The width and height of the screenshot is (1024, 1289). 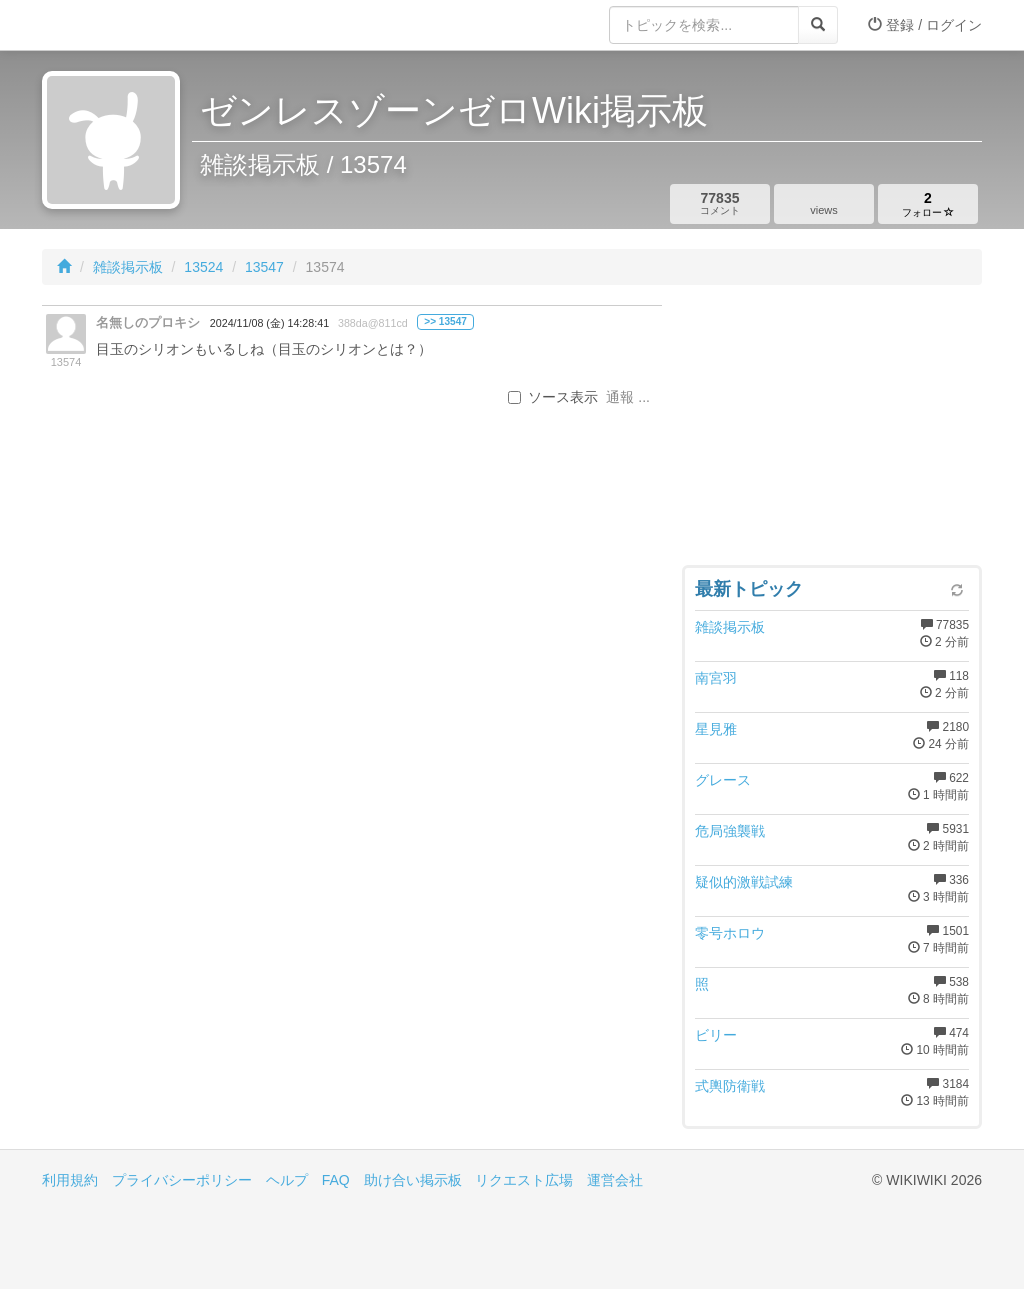 What do you see at coordinates (730, 933) in the screenshot?
I see `零号ホロウ` at bounding box center [730, 933].